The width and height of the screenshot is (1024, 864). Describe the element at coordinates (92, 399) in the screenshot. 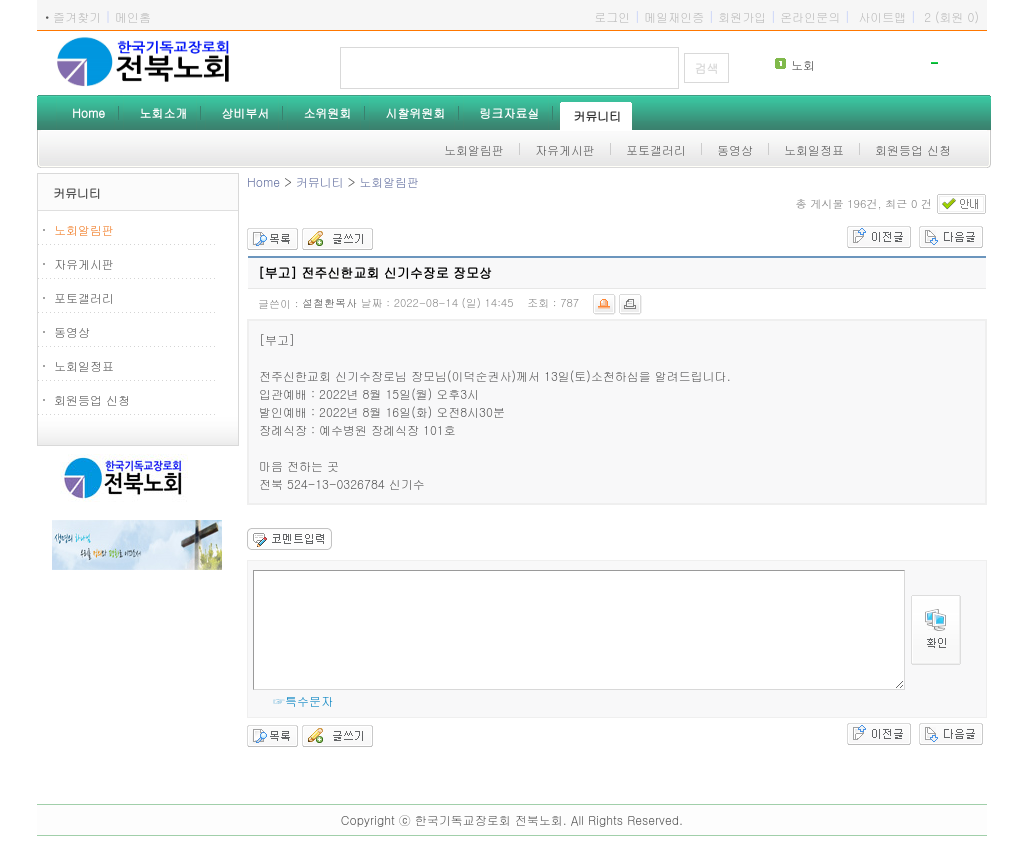

I see `회원등업 신청` at that location.